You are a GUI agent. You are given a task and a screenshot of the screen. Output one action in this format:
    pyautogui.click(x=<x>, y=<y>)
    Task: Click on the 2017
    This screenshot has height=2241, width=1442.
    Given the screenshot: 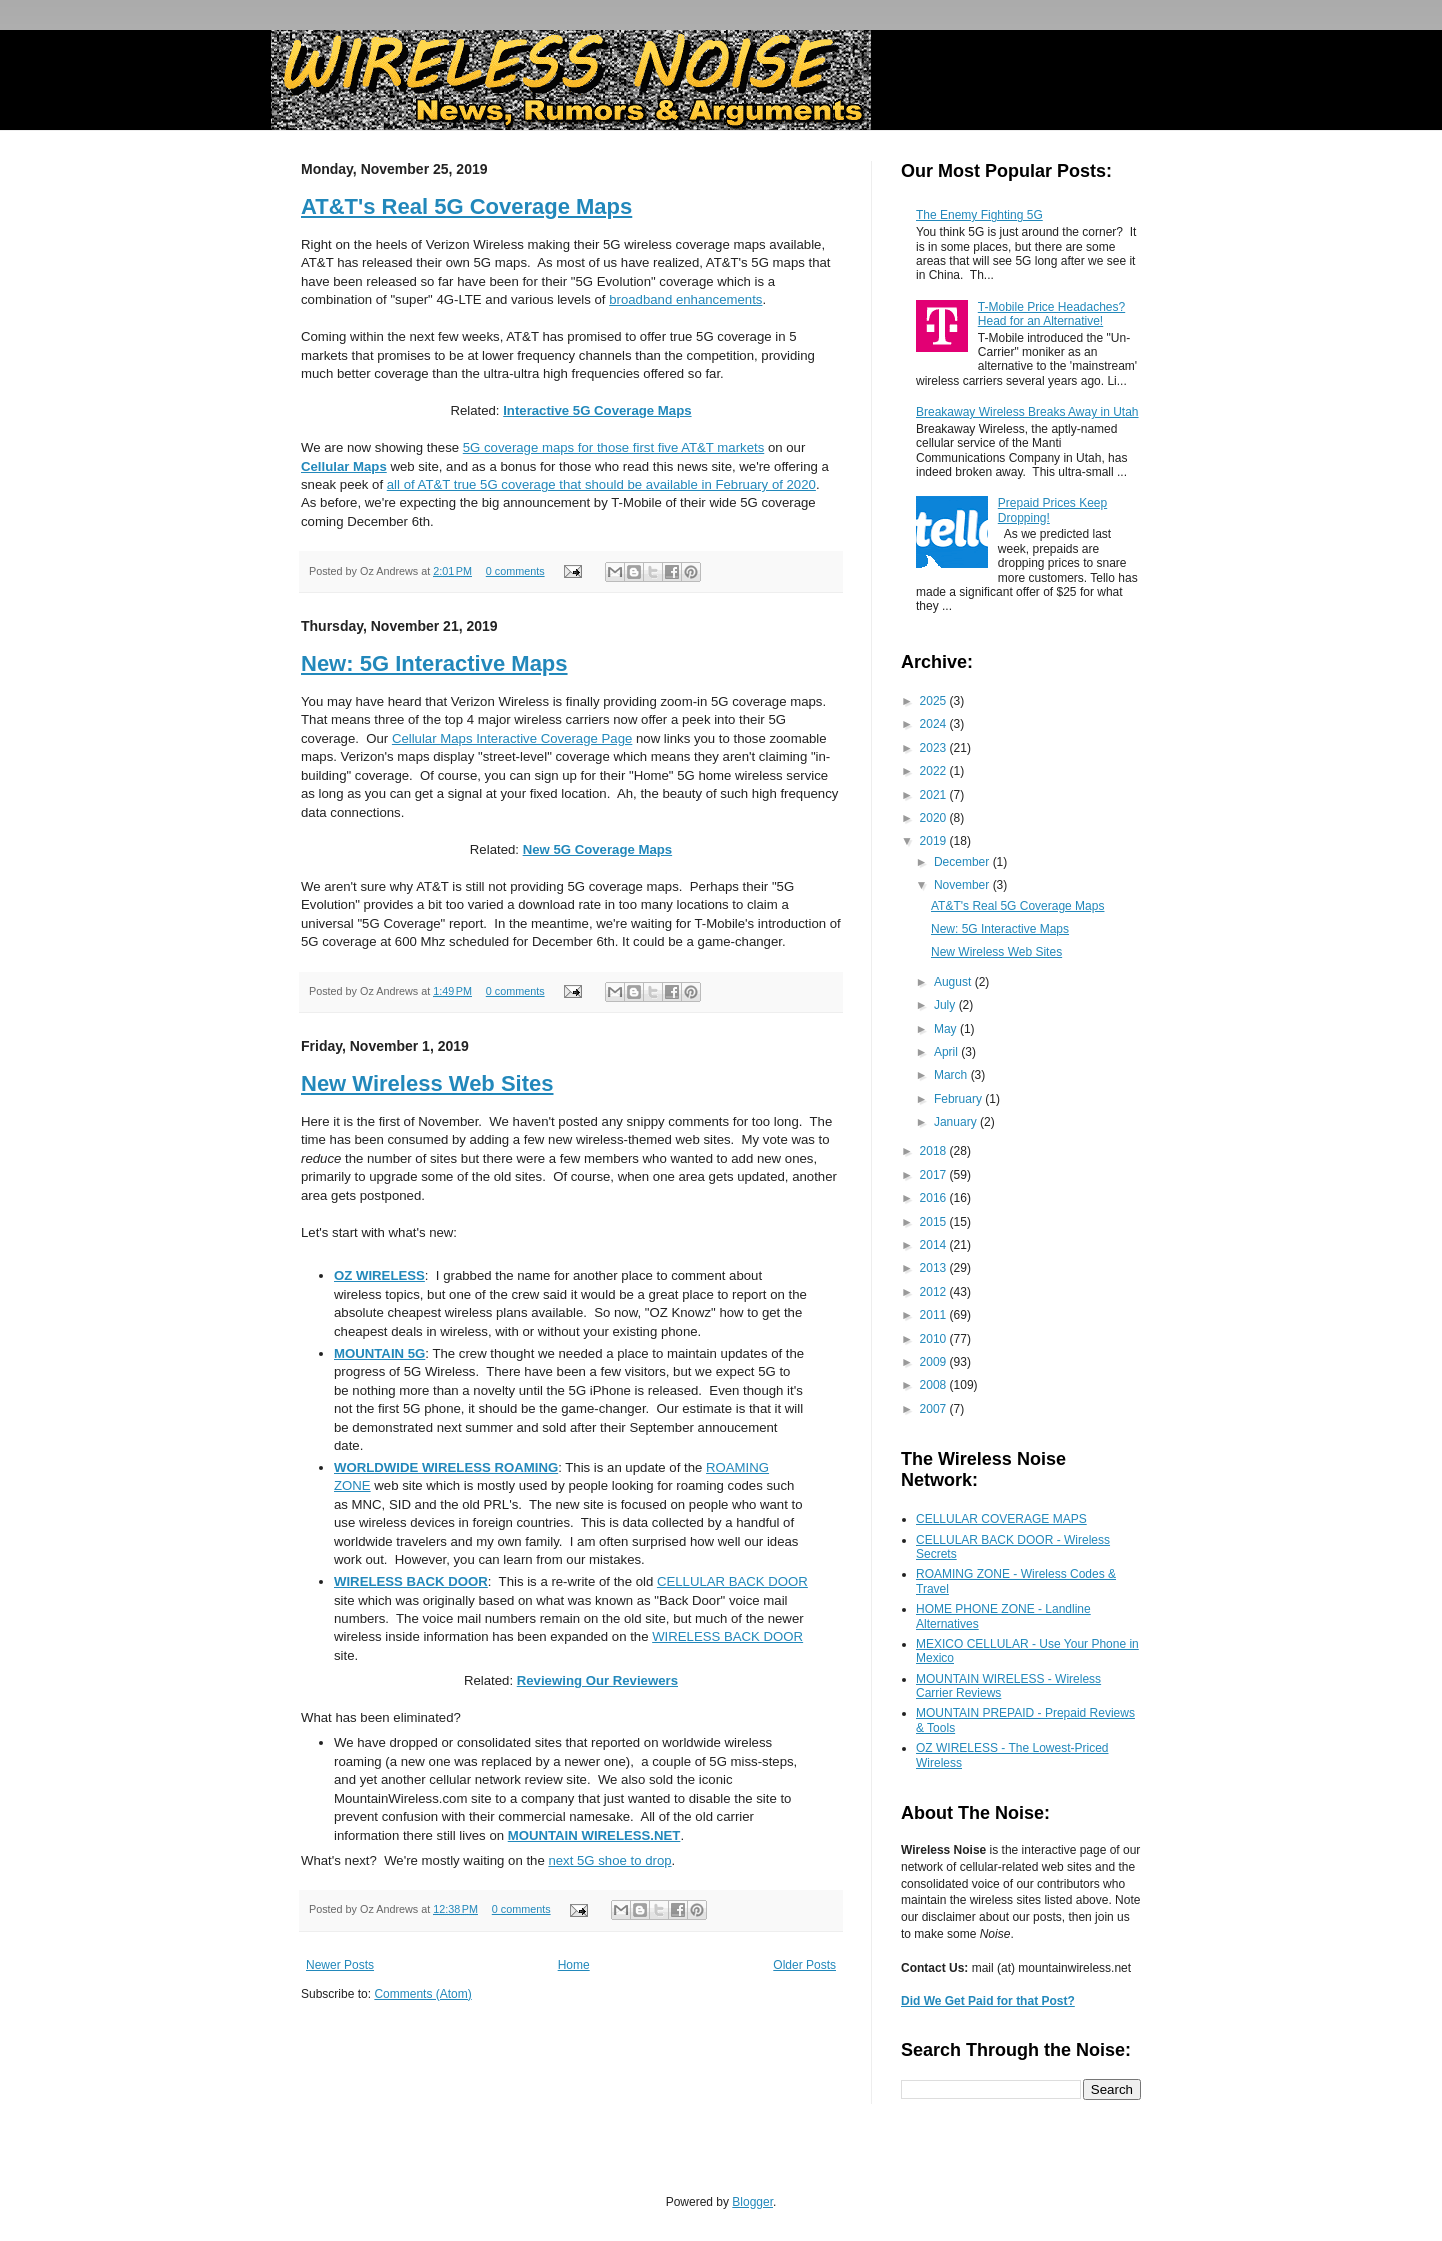 What is the action you would take?
    pyautogui.click(x=935, y=1175)
    